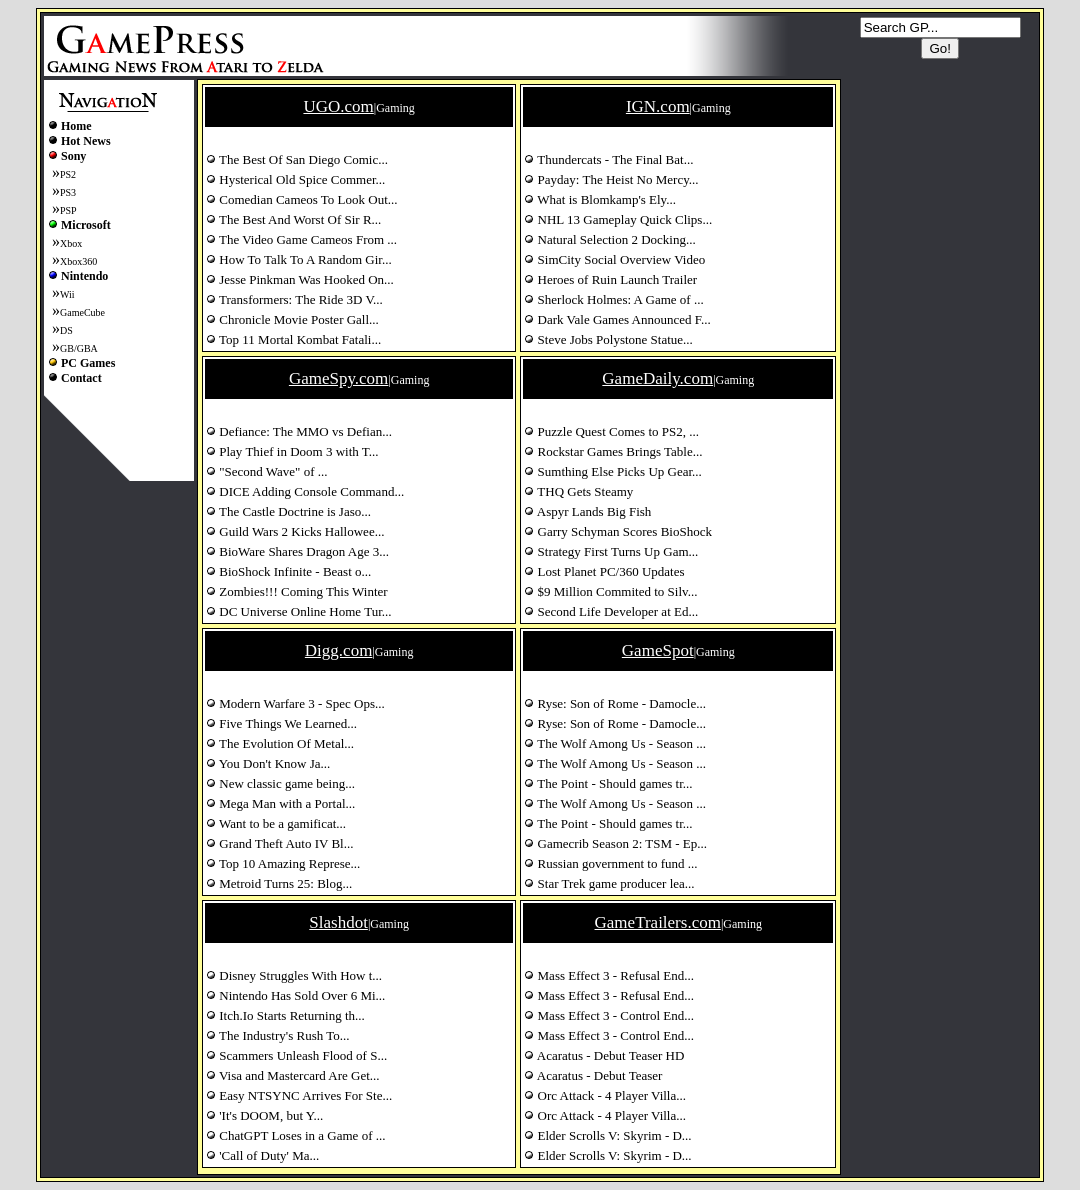  I want to click on Mass Effect 3 - Control End..., so click(609, 1015).